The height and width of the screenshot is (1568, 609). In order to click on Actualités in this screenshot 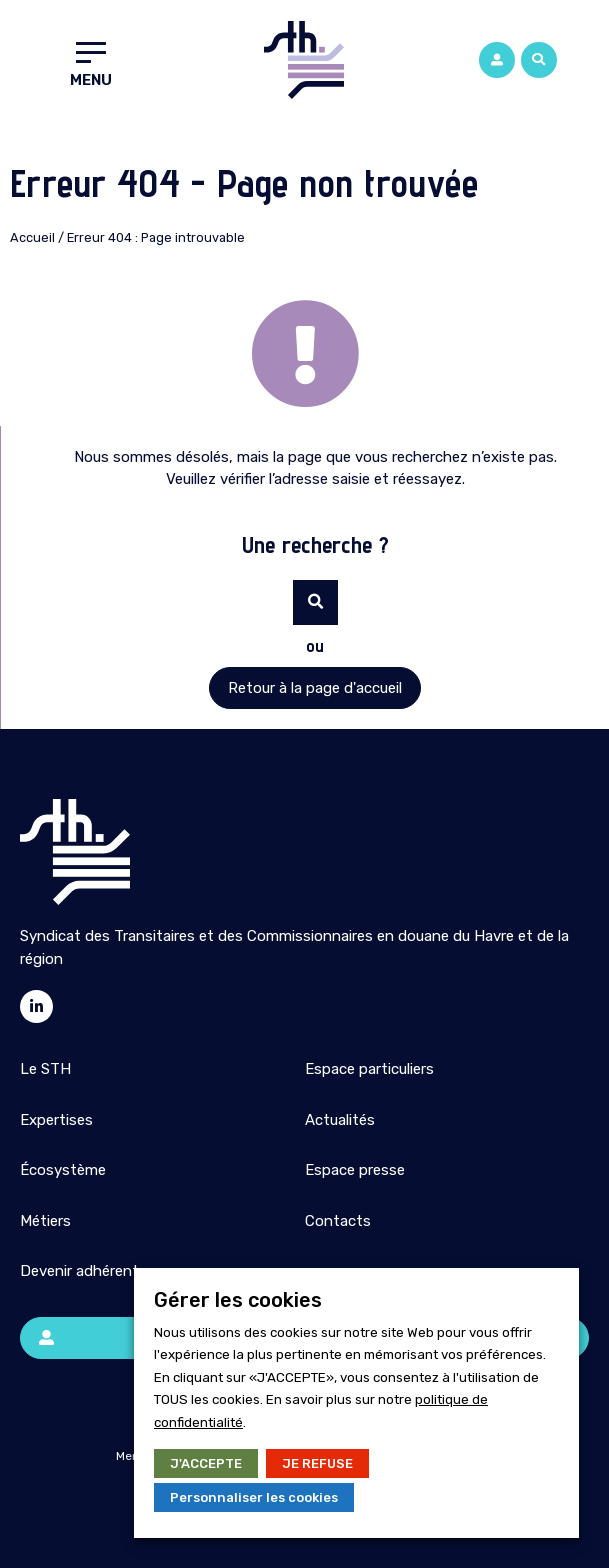, I will do `click(340, 1120)`.